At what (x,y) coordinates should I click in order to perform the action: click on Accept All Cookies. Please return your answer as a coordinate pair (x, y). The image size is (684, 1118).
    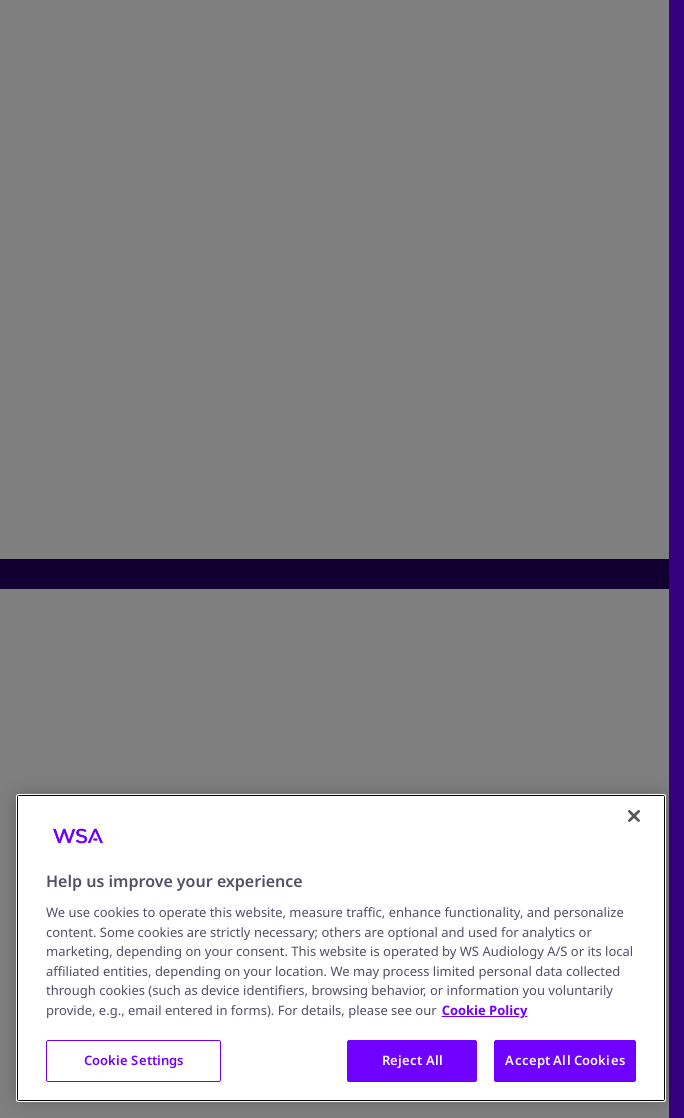
    Looking at the image, I should click on (564, 1060).